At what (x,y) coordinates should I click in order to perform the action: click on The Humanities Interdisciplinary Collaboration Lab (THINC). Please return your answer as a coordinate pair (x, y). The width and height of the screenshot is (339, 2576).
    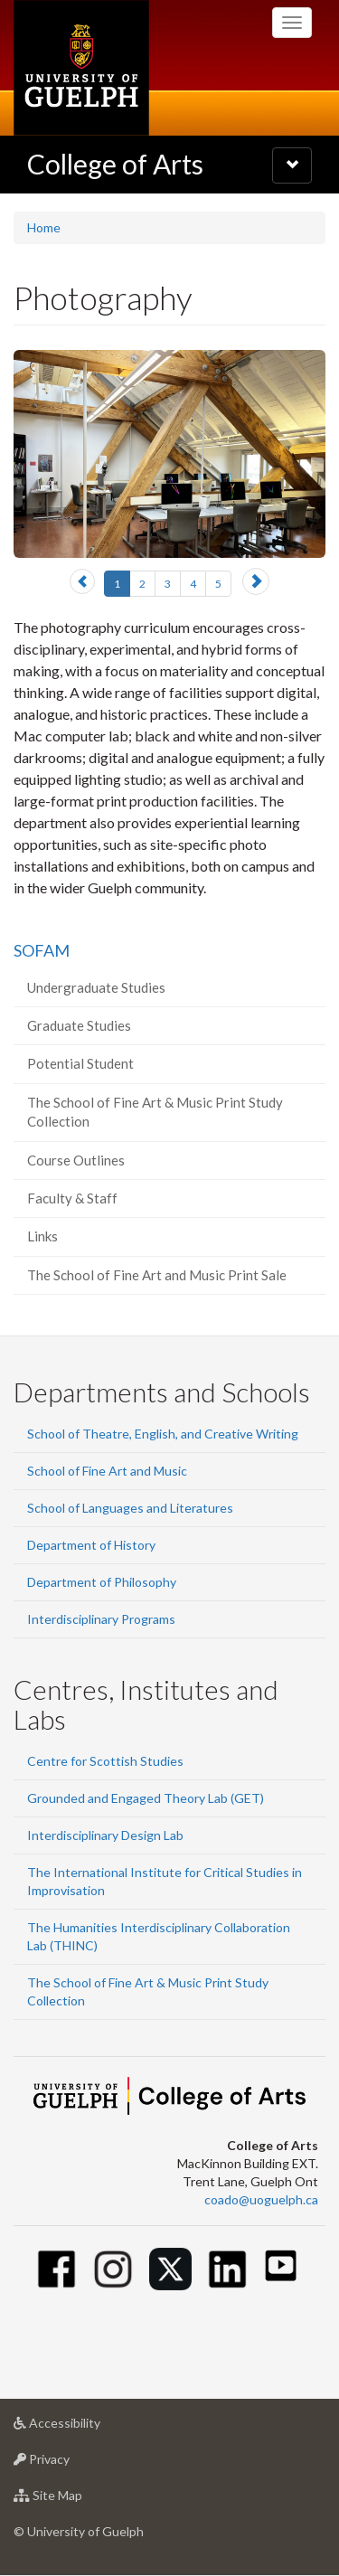
    Looking at the image, I should click on (158, 1936).